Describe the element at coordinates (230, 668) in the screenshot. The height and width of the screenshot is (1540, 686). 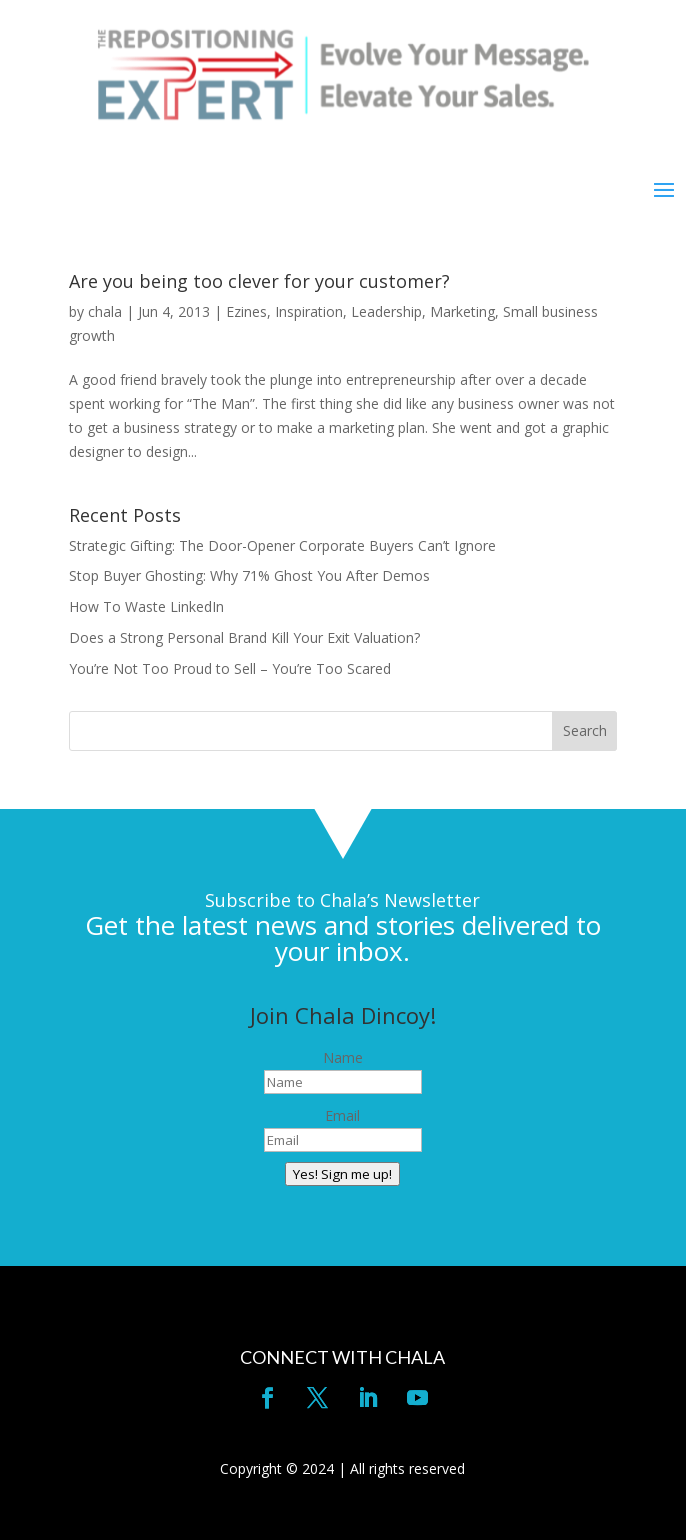
I see `You’re Not Too Proud to Sell – You’re Too Scared` at that location.